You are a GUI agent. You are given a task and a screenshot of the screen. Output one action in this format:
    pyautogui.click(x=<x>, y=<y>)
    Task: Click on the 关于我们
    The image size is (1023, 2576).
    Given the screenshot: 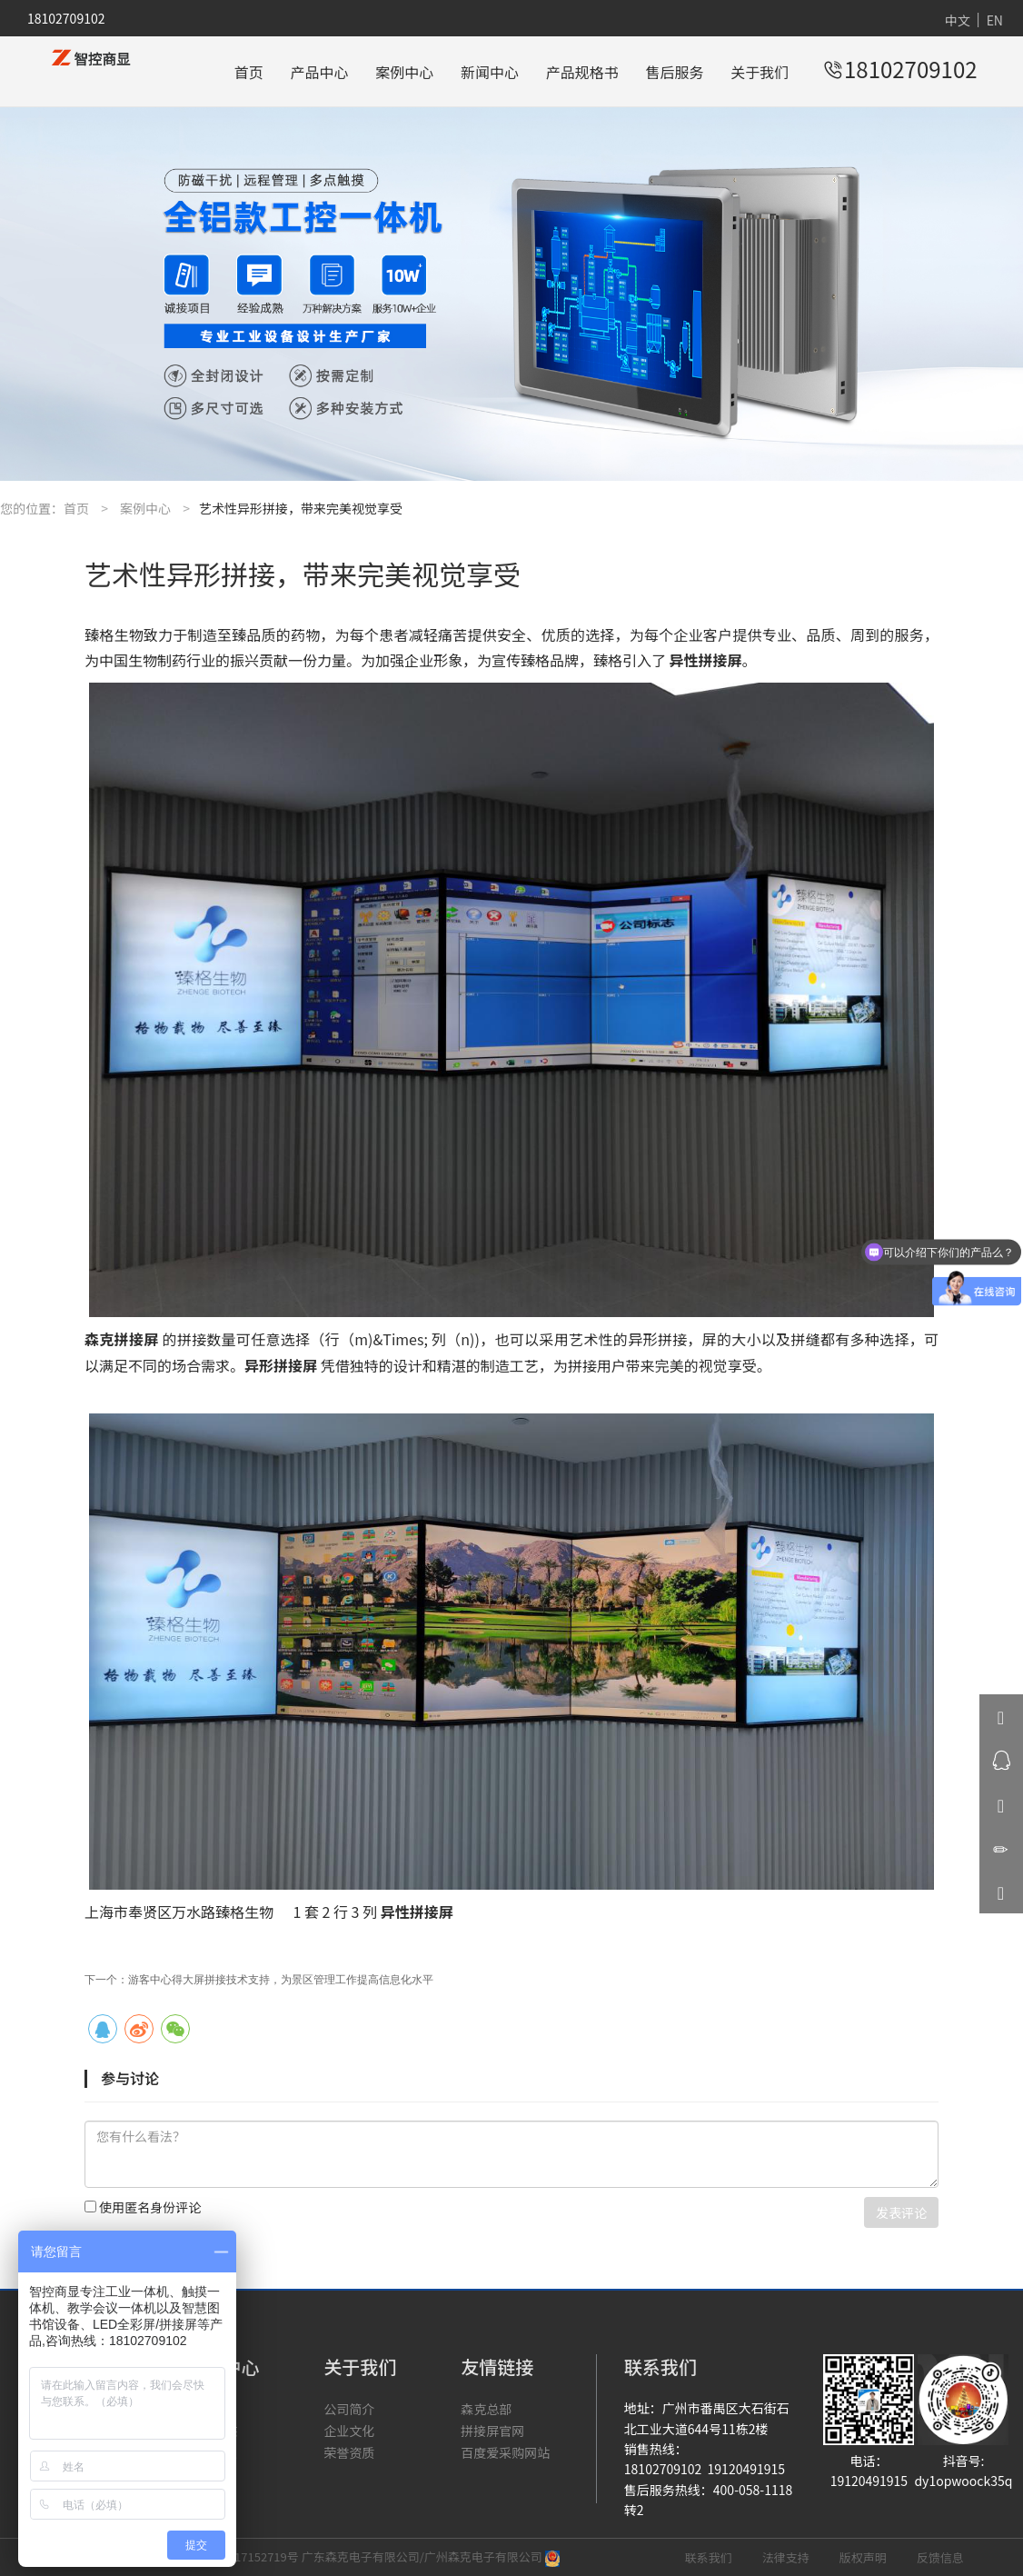 What is the action you would take?
    pyautogui.click(x=759, y=72)
    